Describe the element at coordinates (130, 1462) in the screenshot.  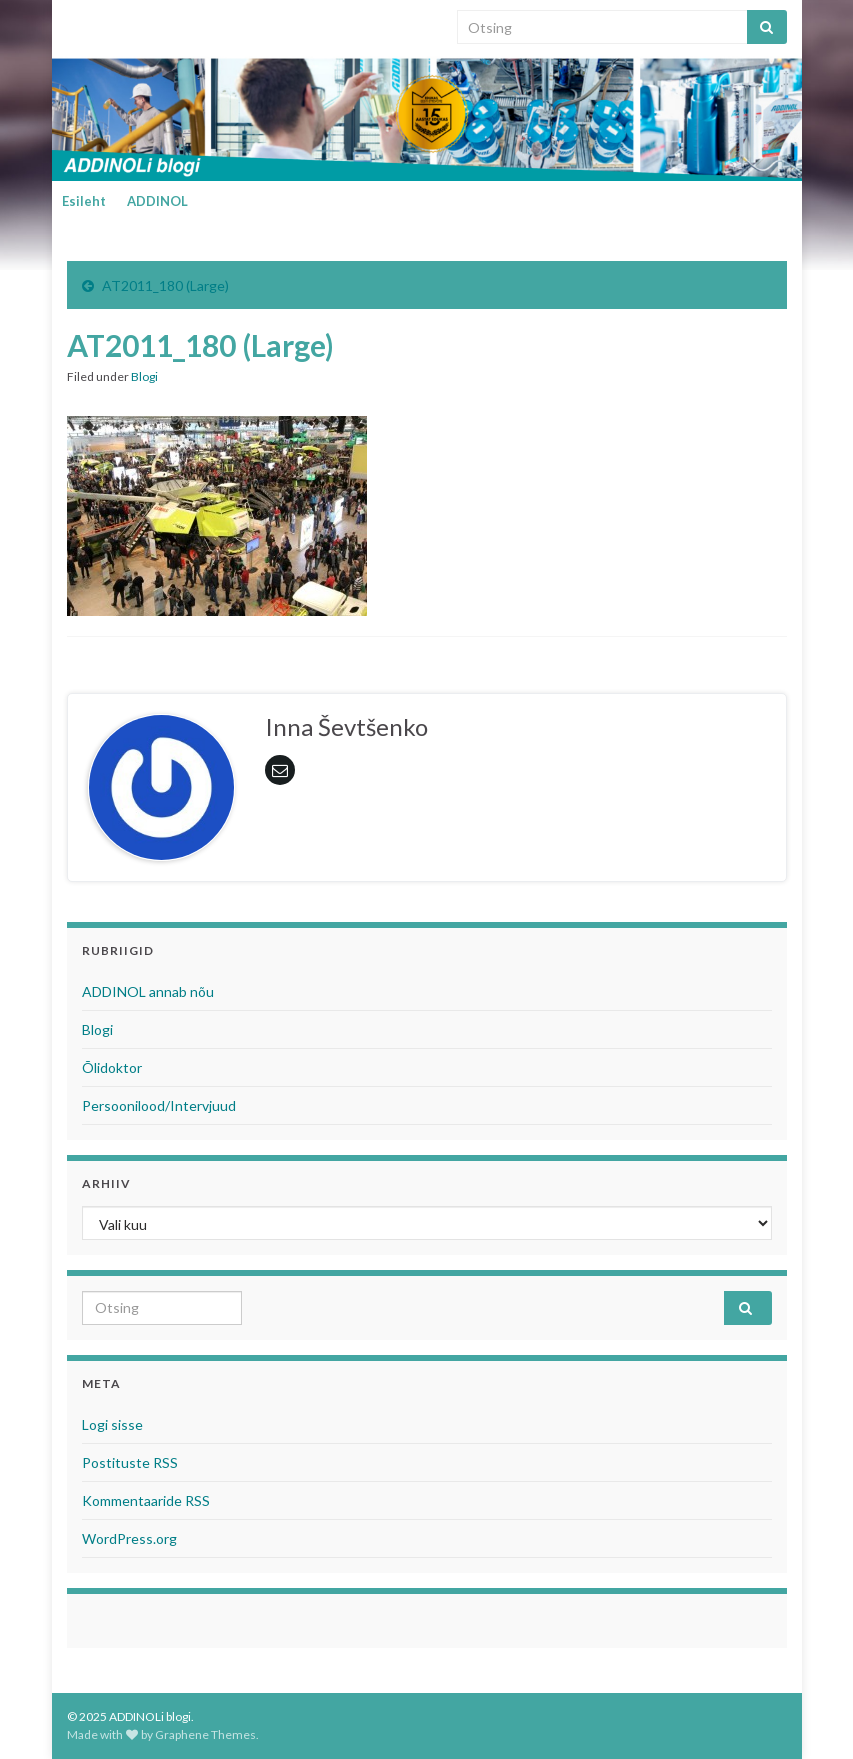
I see `Postituste RSS` at that location.